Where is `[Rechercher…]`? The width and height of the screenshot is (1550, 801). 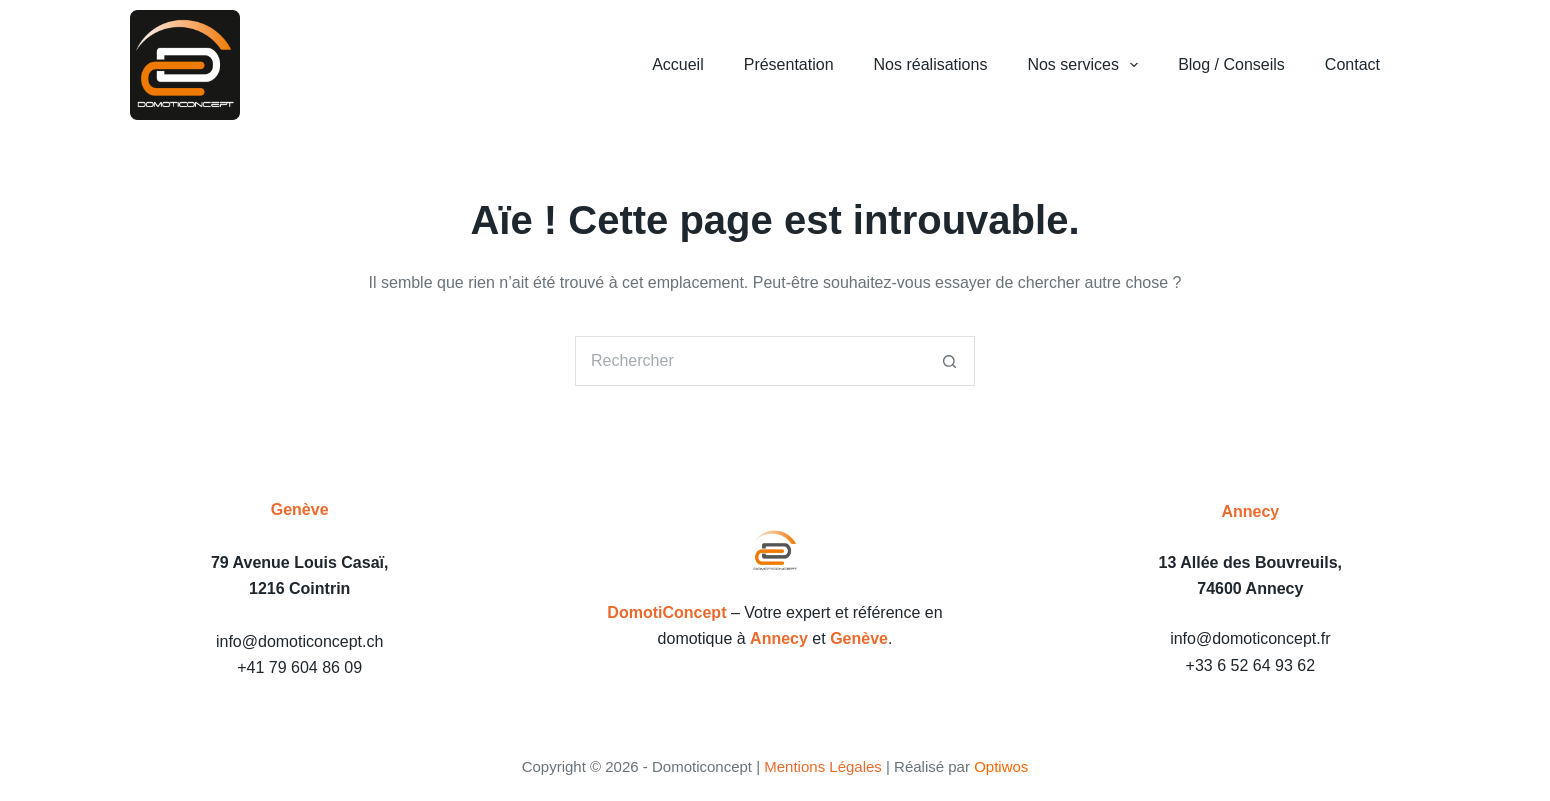 [Rechercher…] is located at coordinates (750, 361).